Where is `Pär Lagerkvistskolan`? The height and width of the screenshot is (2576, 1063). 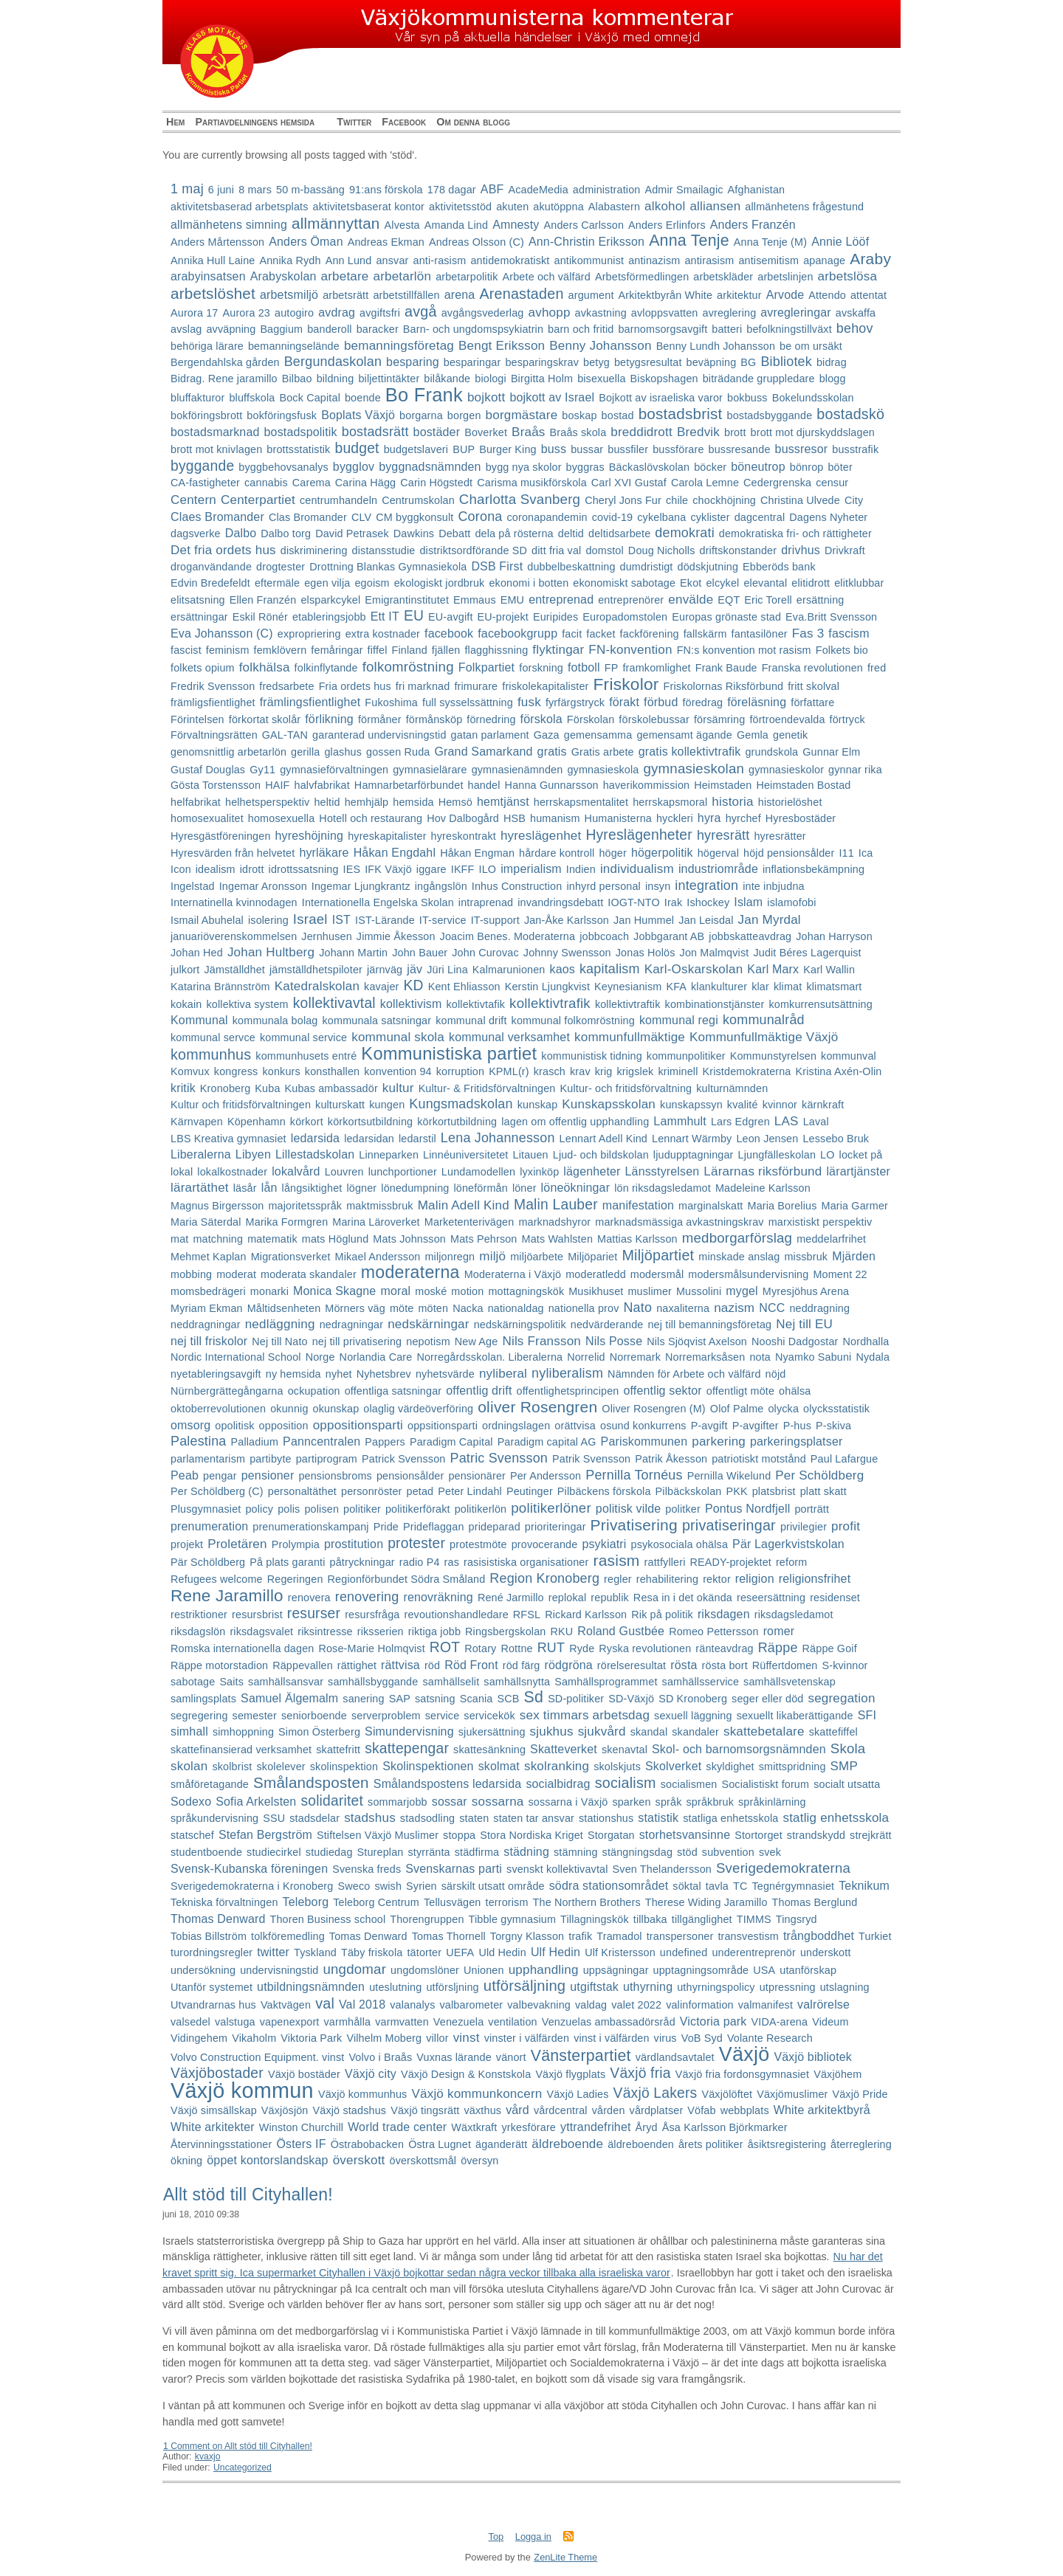 Pär Lagerkvistskolan is located at coordinates (788, 1544).